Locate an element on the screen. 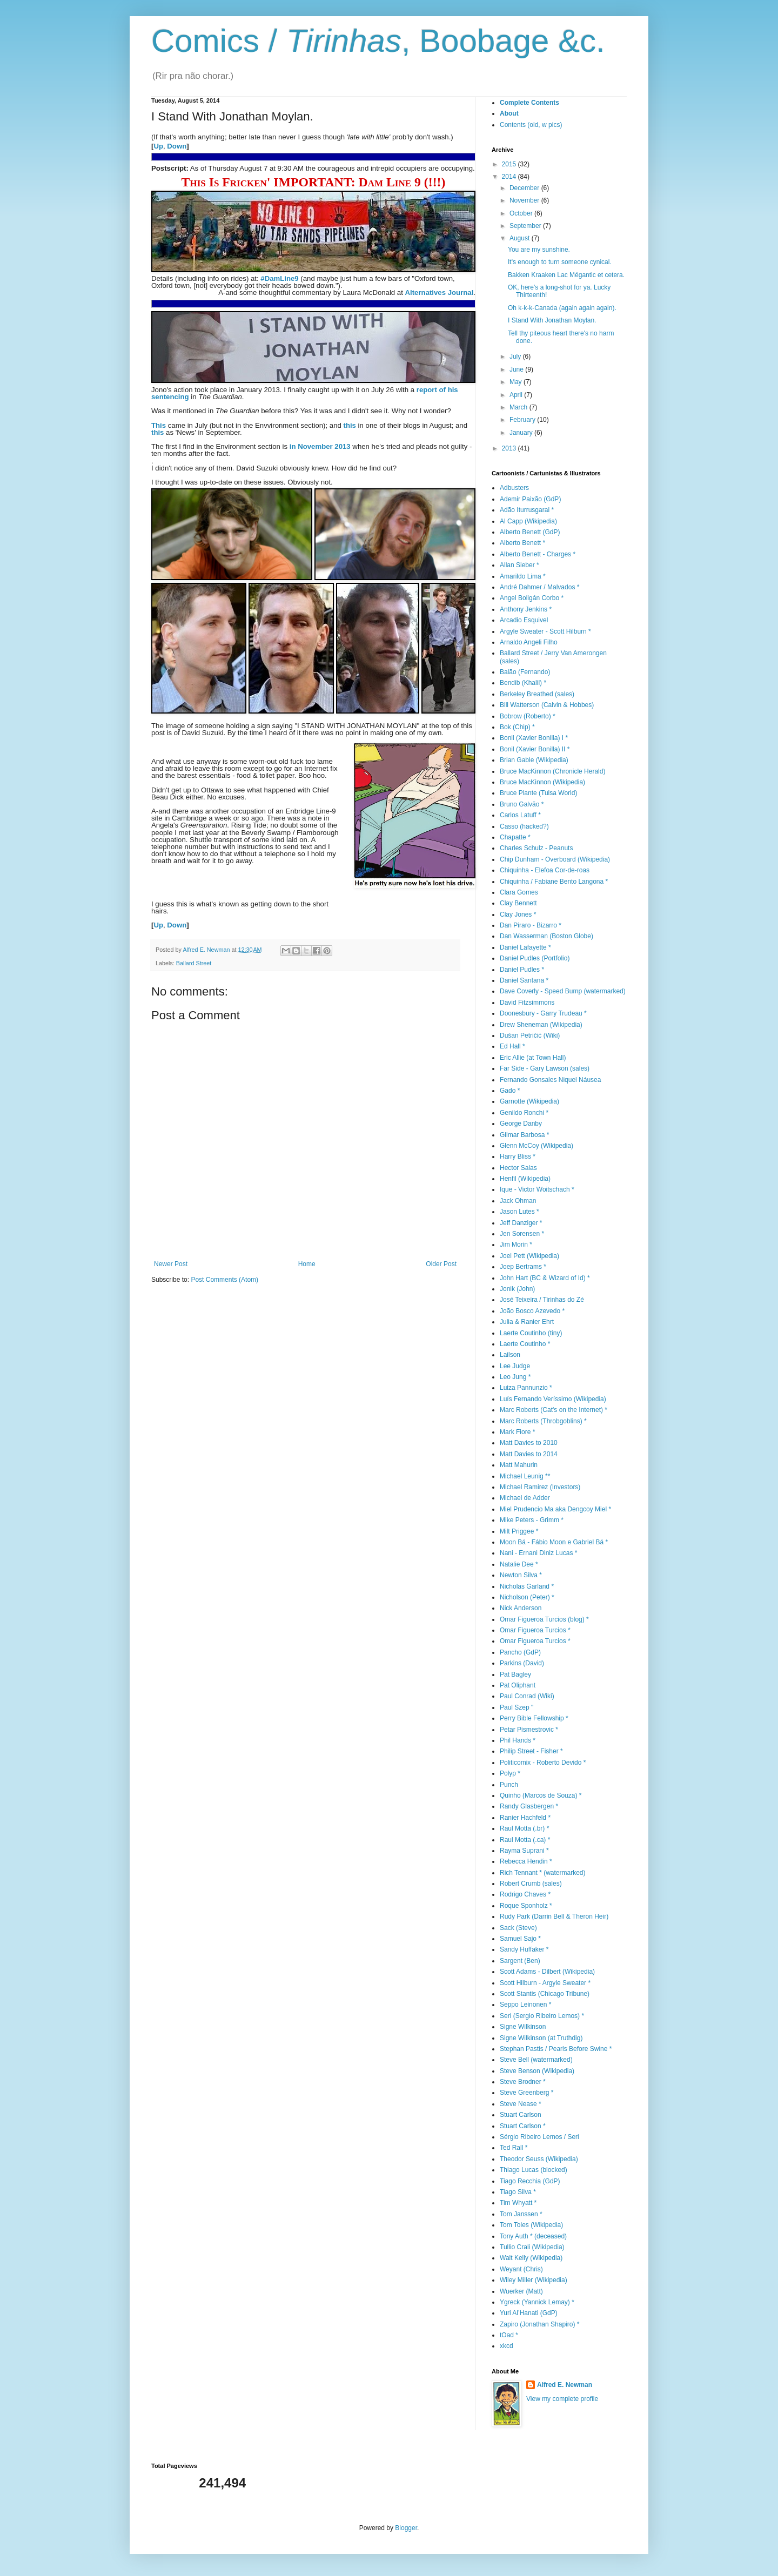 This screenshot has height=2576, width=778. Clay Bennett is located at coordinates (518, 903).